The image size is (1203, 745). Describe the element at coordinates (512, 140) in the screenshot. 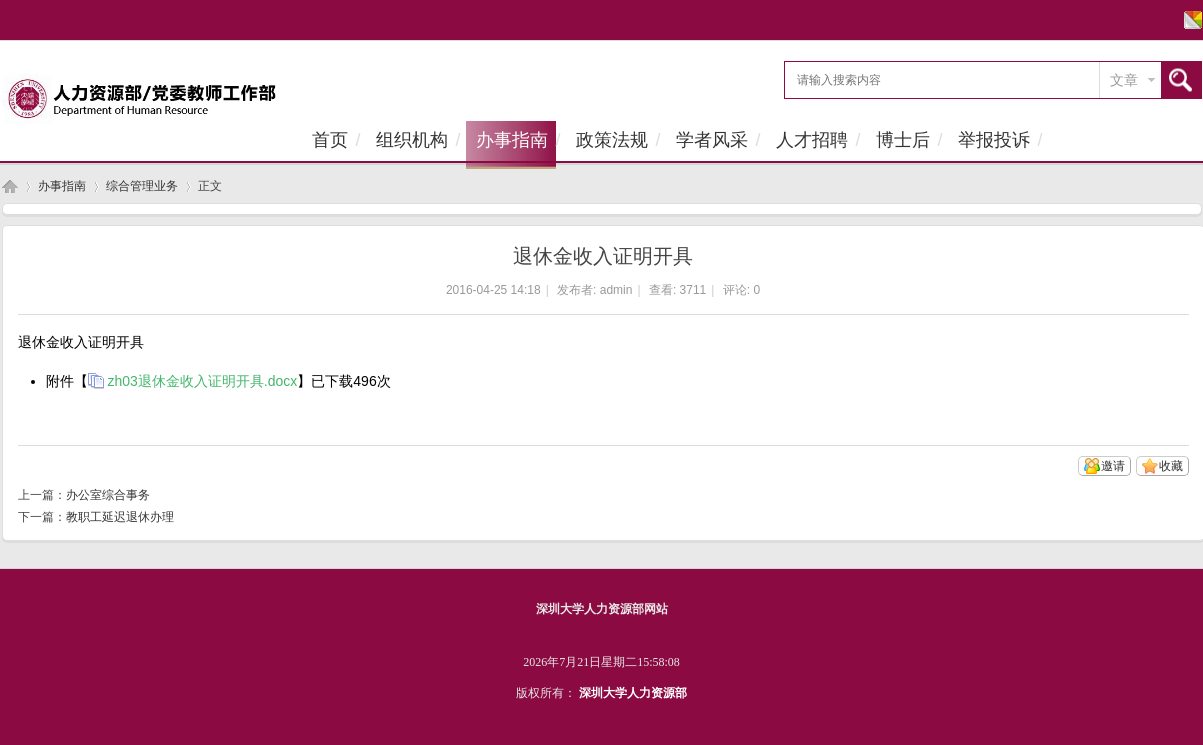

I see `办事指南` at that location.